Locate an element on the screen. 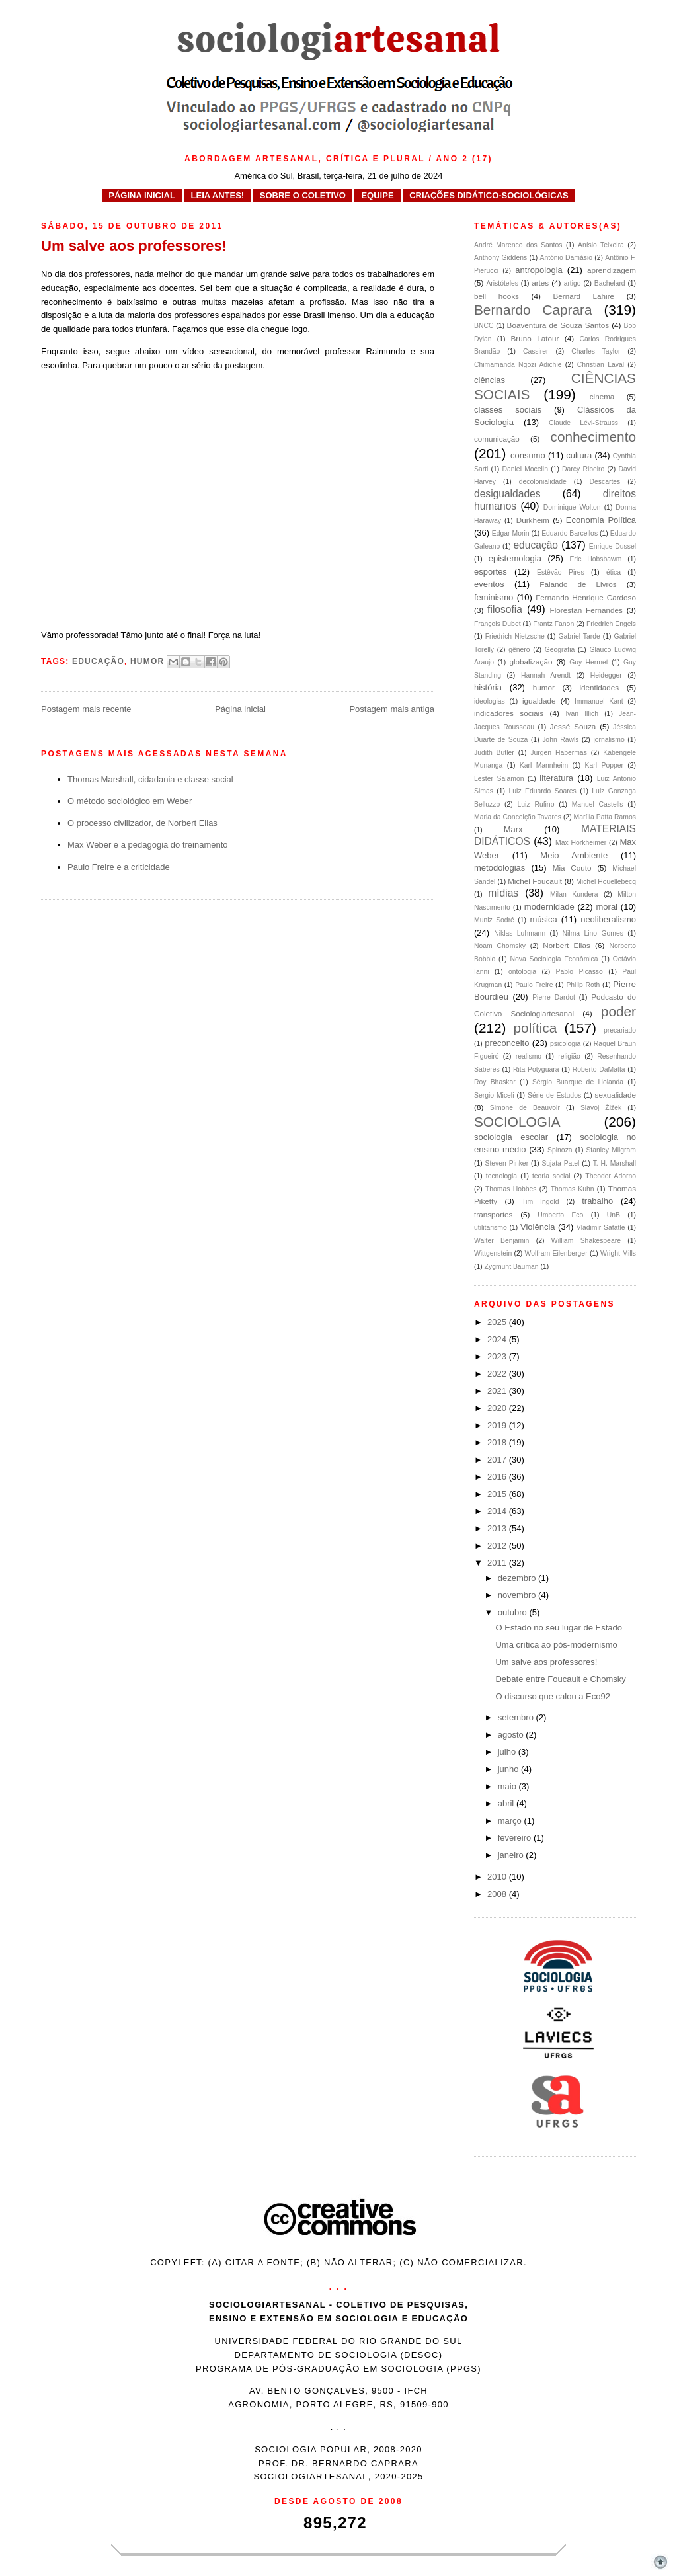 The height and width of the screenshot is (2576, 677). Nova Sociologia Econômica is located at coordinates (554, 959).